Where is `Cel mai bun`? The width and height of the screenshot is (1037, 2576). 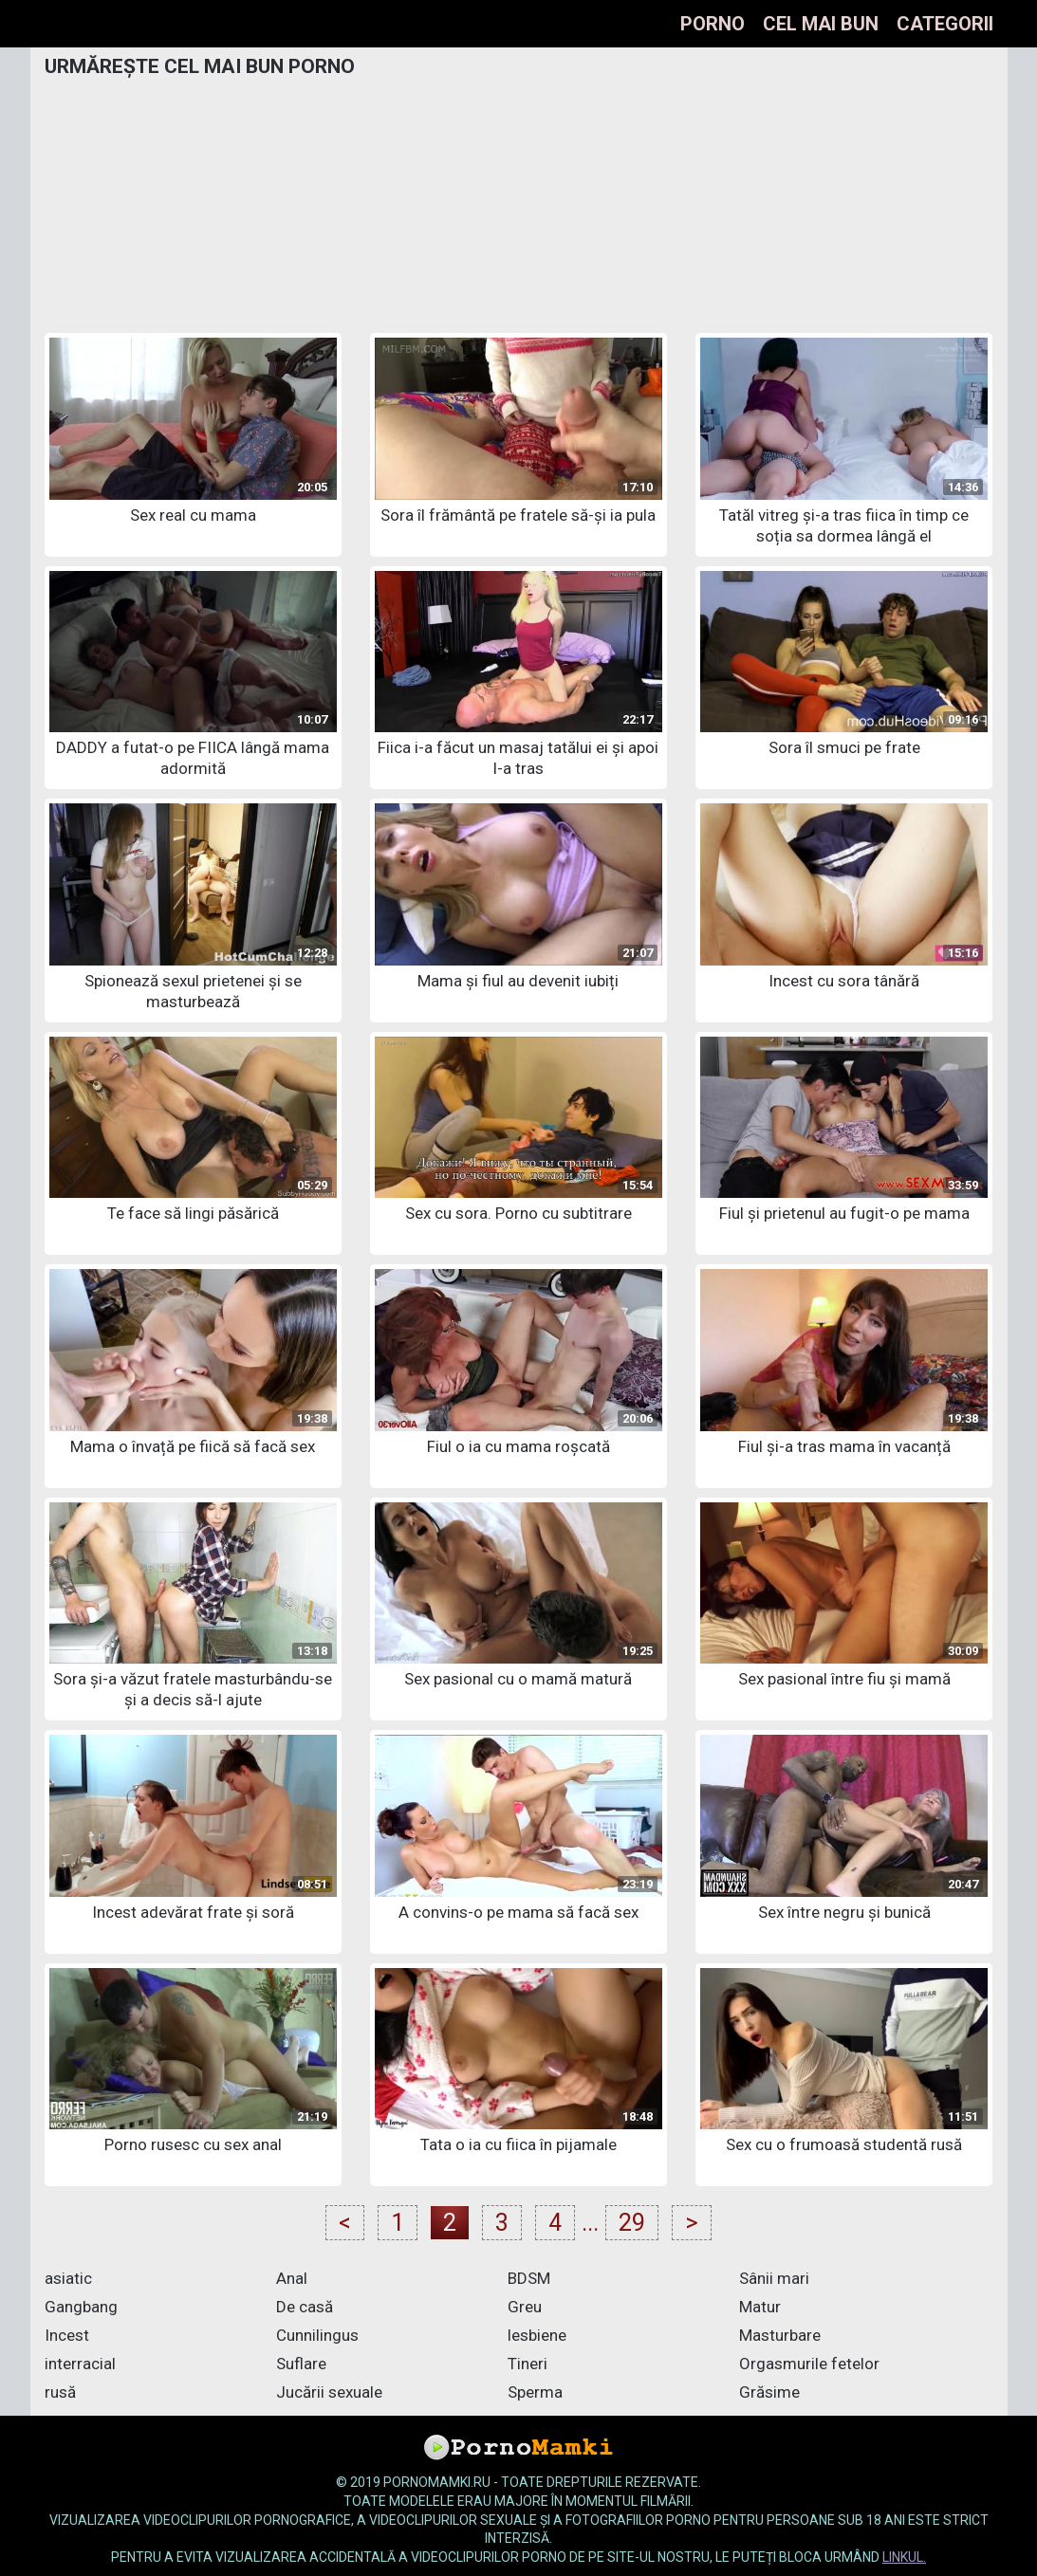
Cel mai bun is located at coordinates (821, 23).